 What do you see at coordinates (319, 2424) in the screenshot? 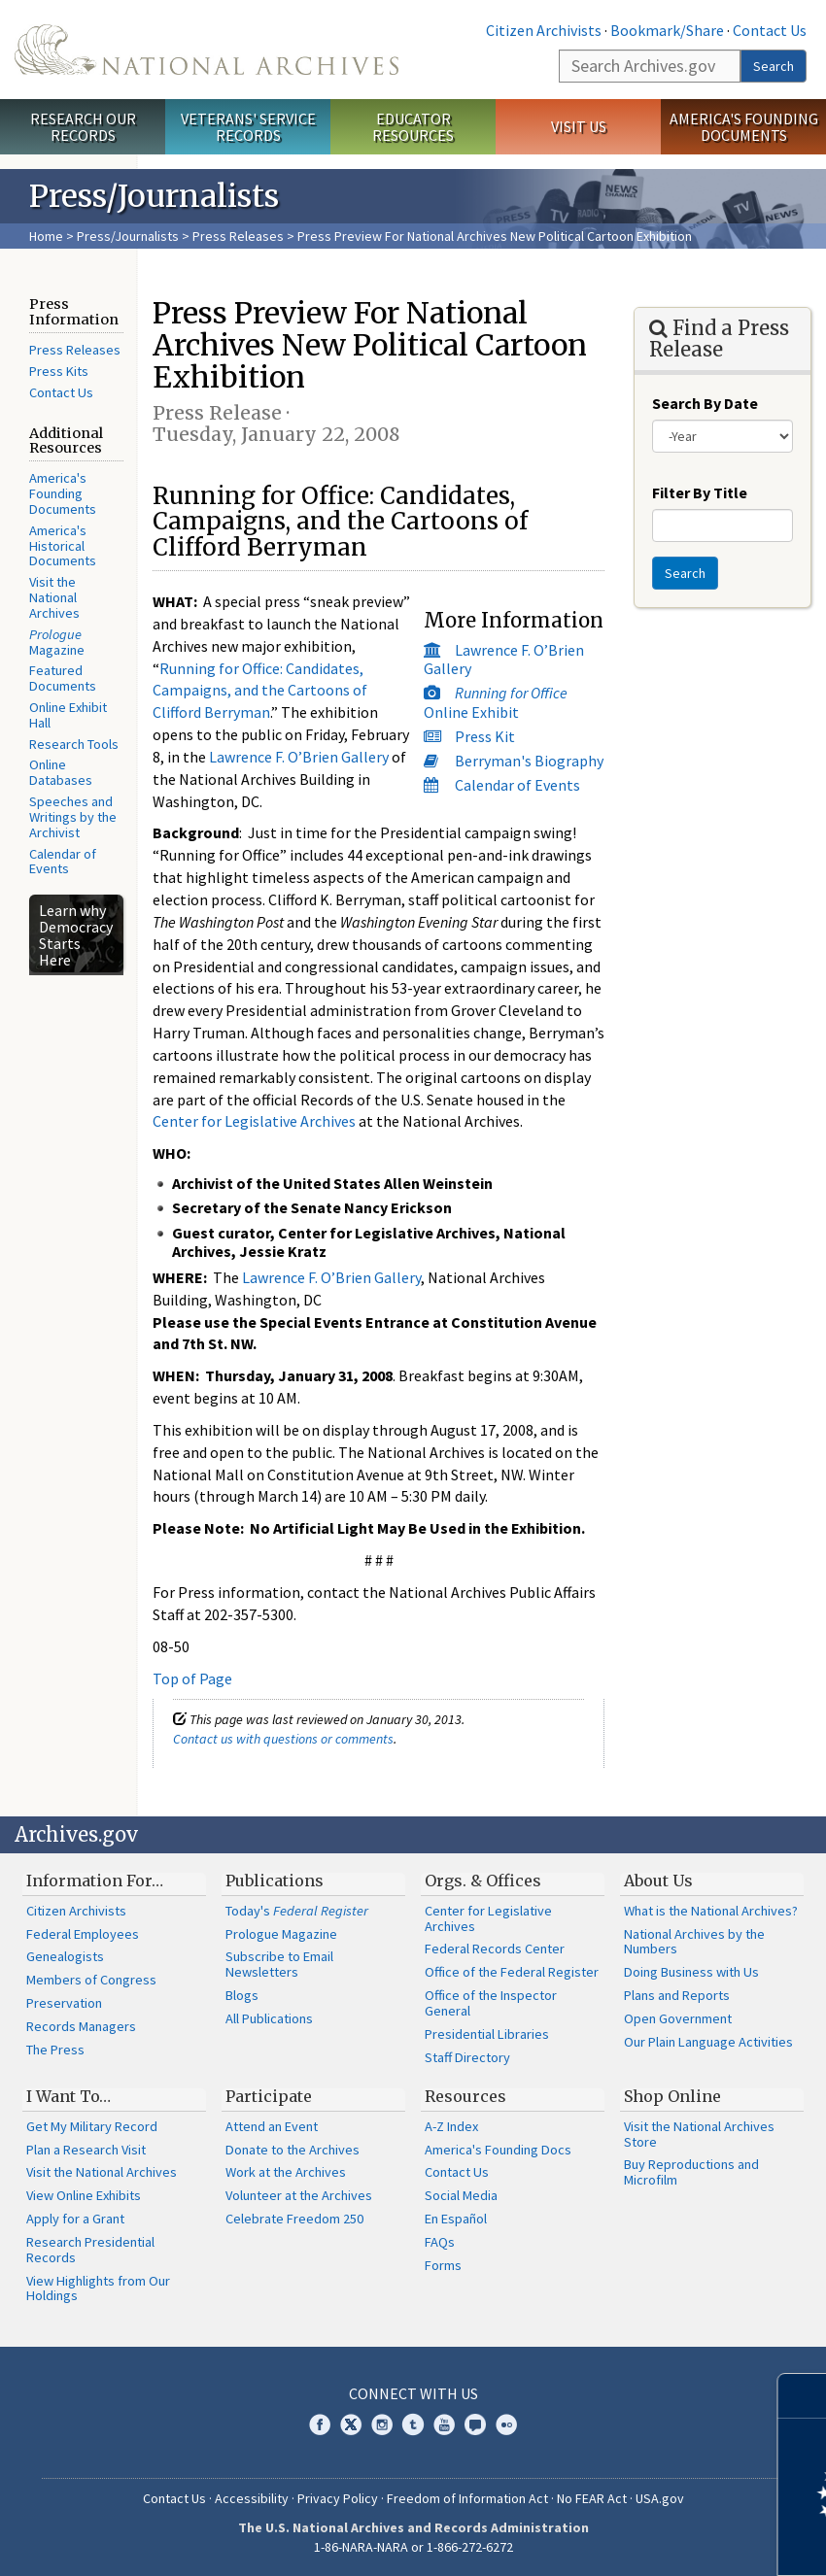
I see `Facebook` at bounding box center [319, 2424].